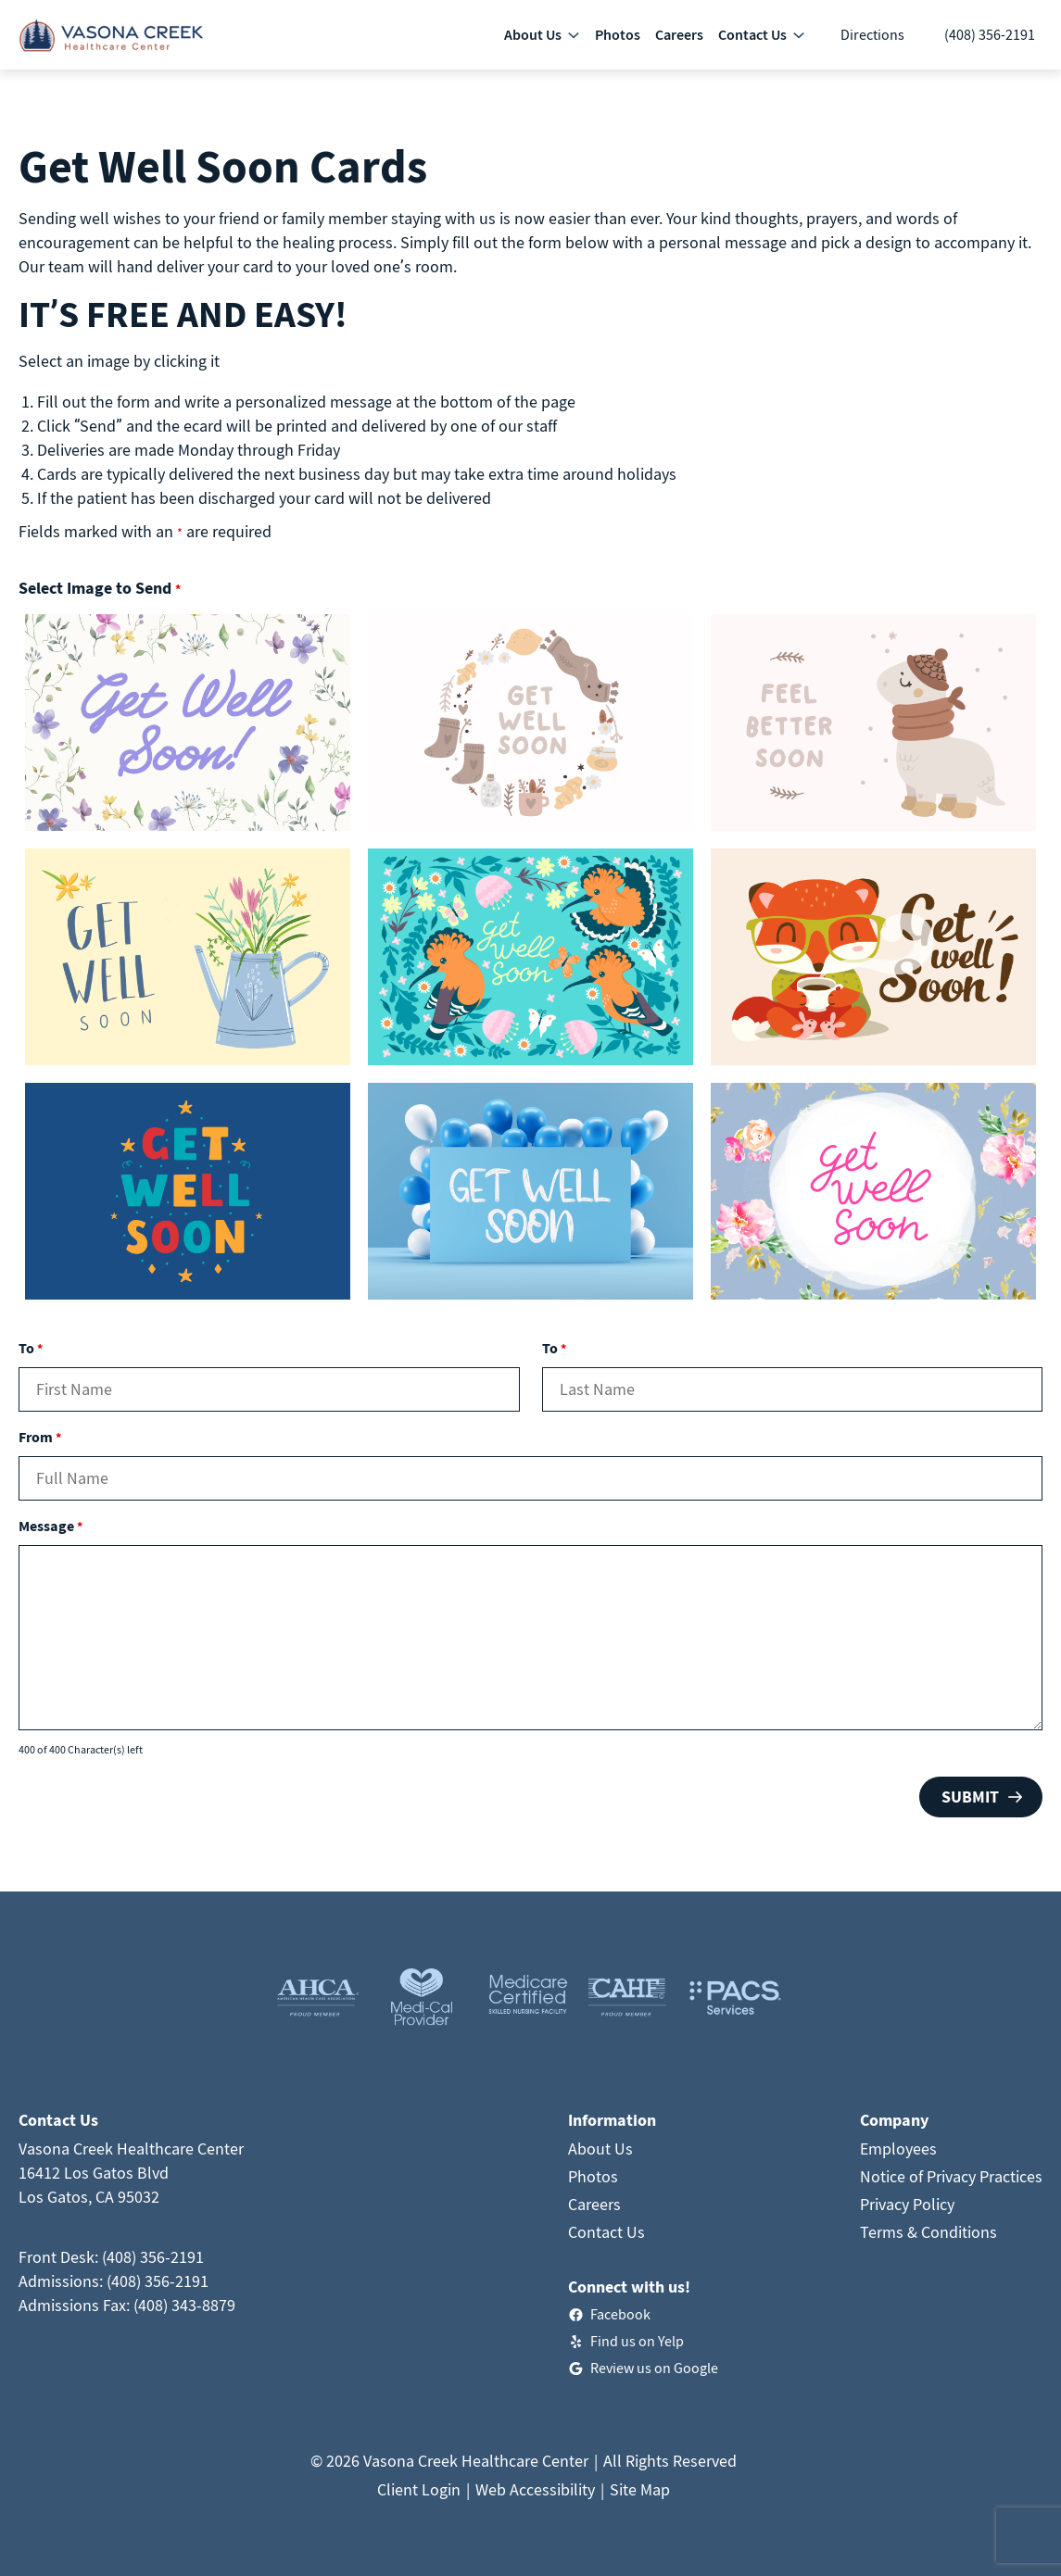 This screenshot has height=2576, width=1061. Describe the element at coordinates (31, 1347) in the screenshot. I see `To` at that location.